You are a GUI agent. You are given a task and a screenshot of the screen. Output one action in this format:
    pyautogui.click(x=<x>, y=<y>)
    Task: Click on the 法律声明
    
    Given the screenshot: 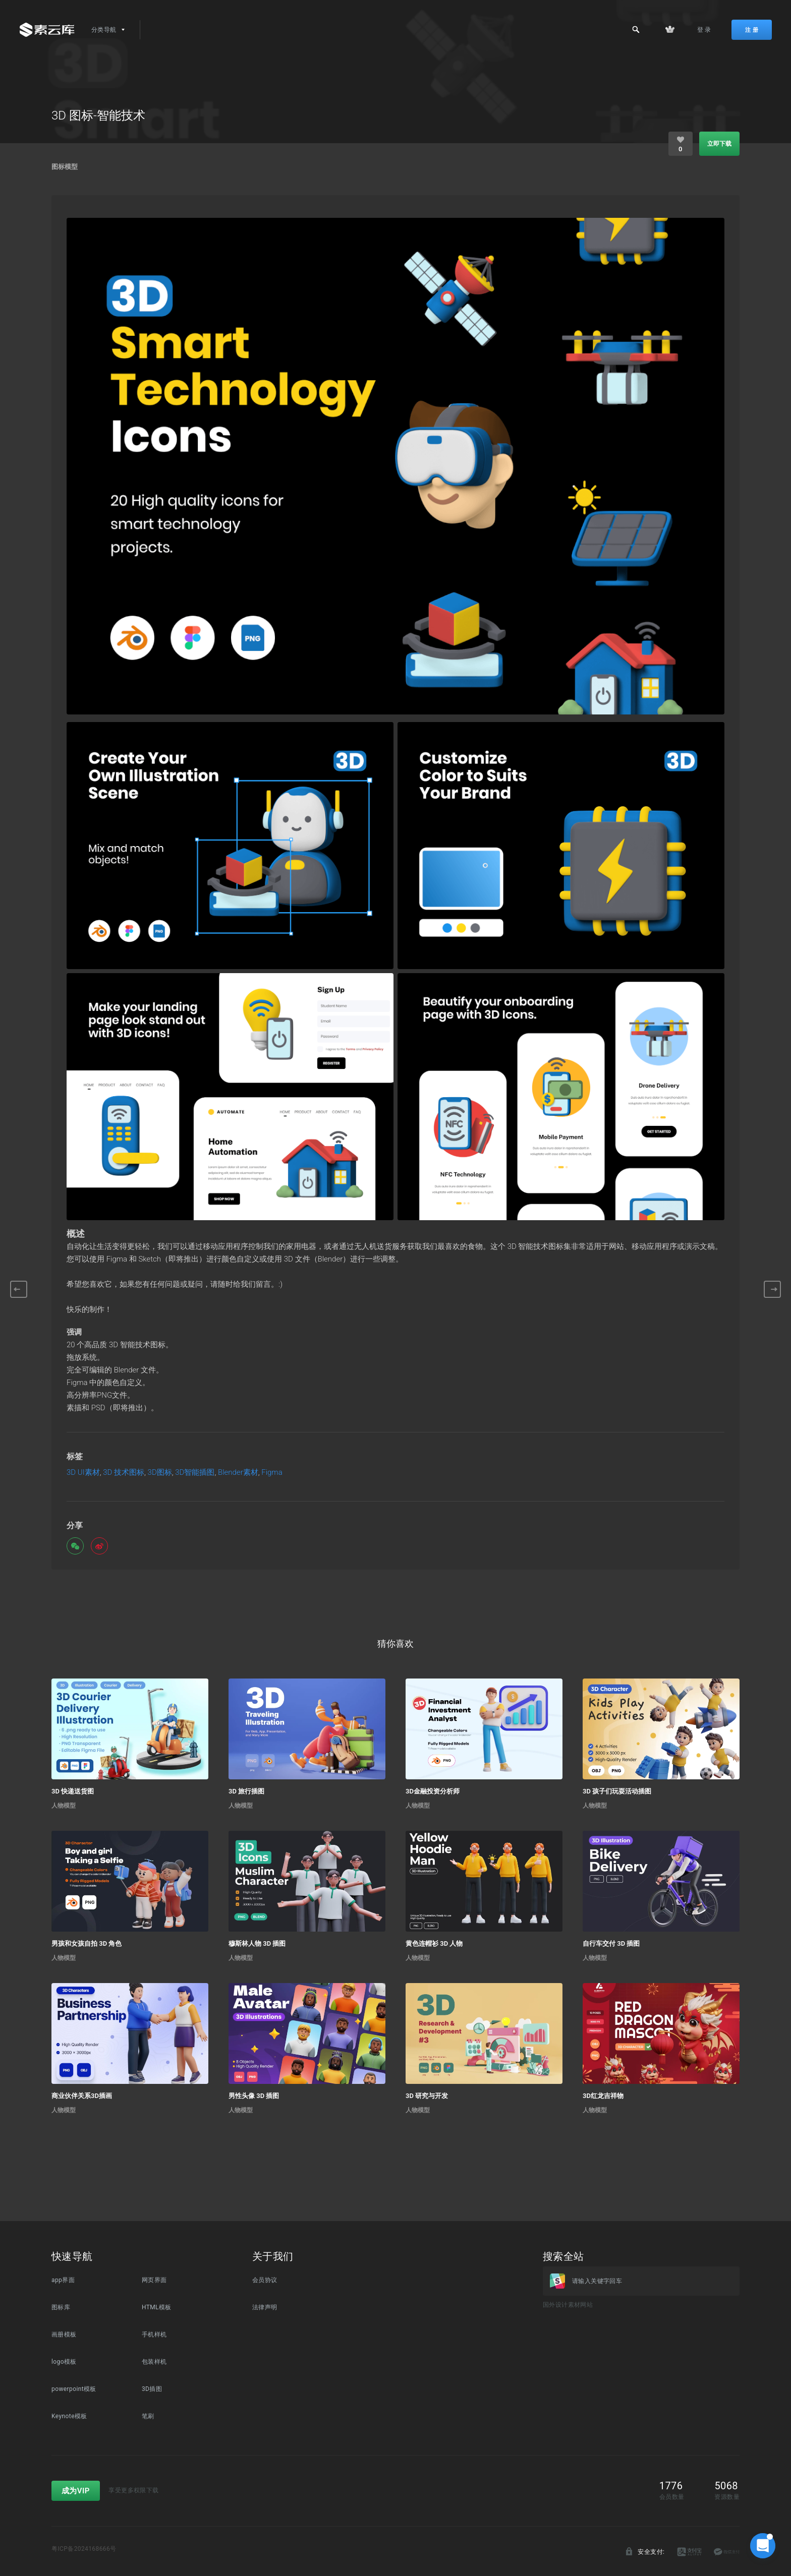 What is the action you would take?
    pyautogui.click(x=264, y=2307)
    